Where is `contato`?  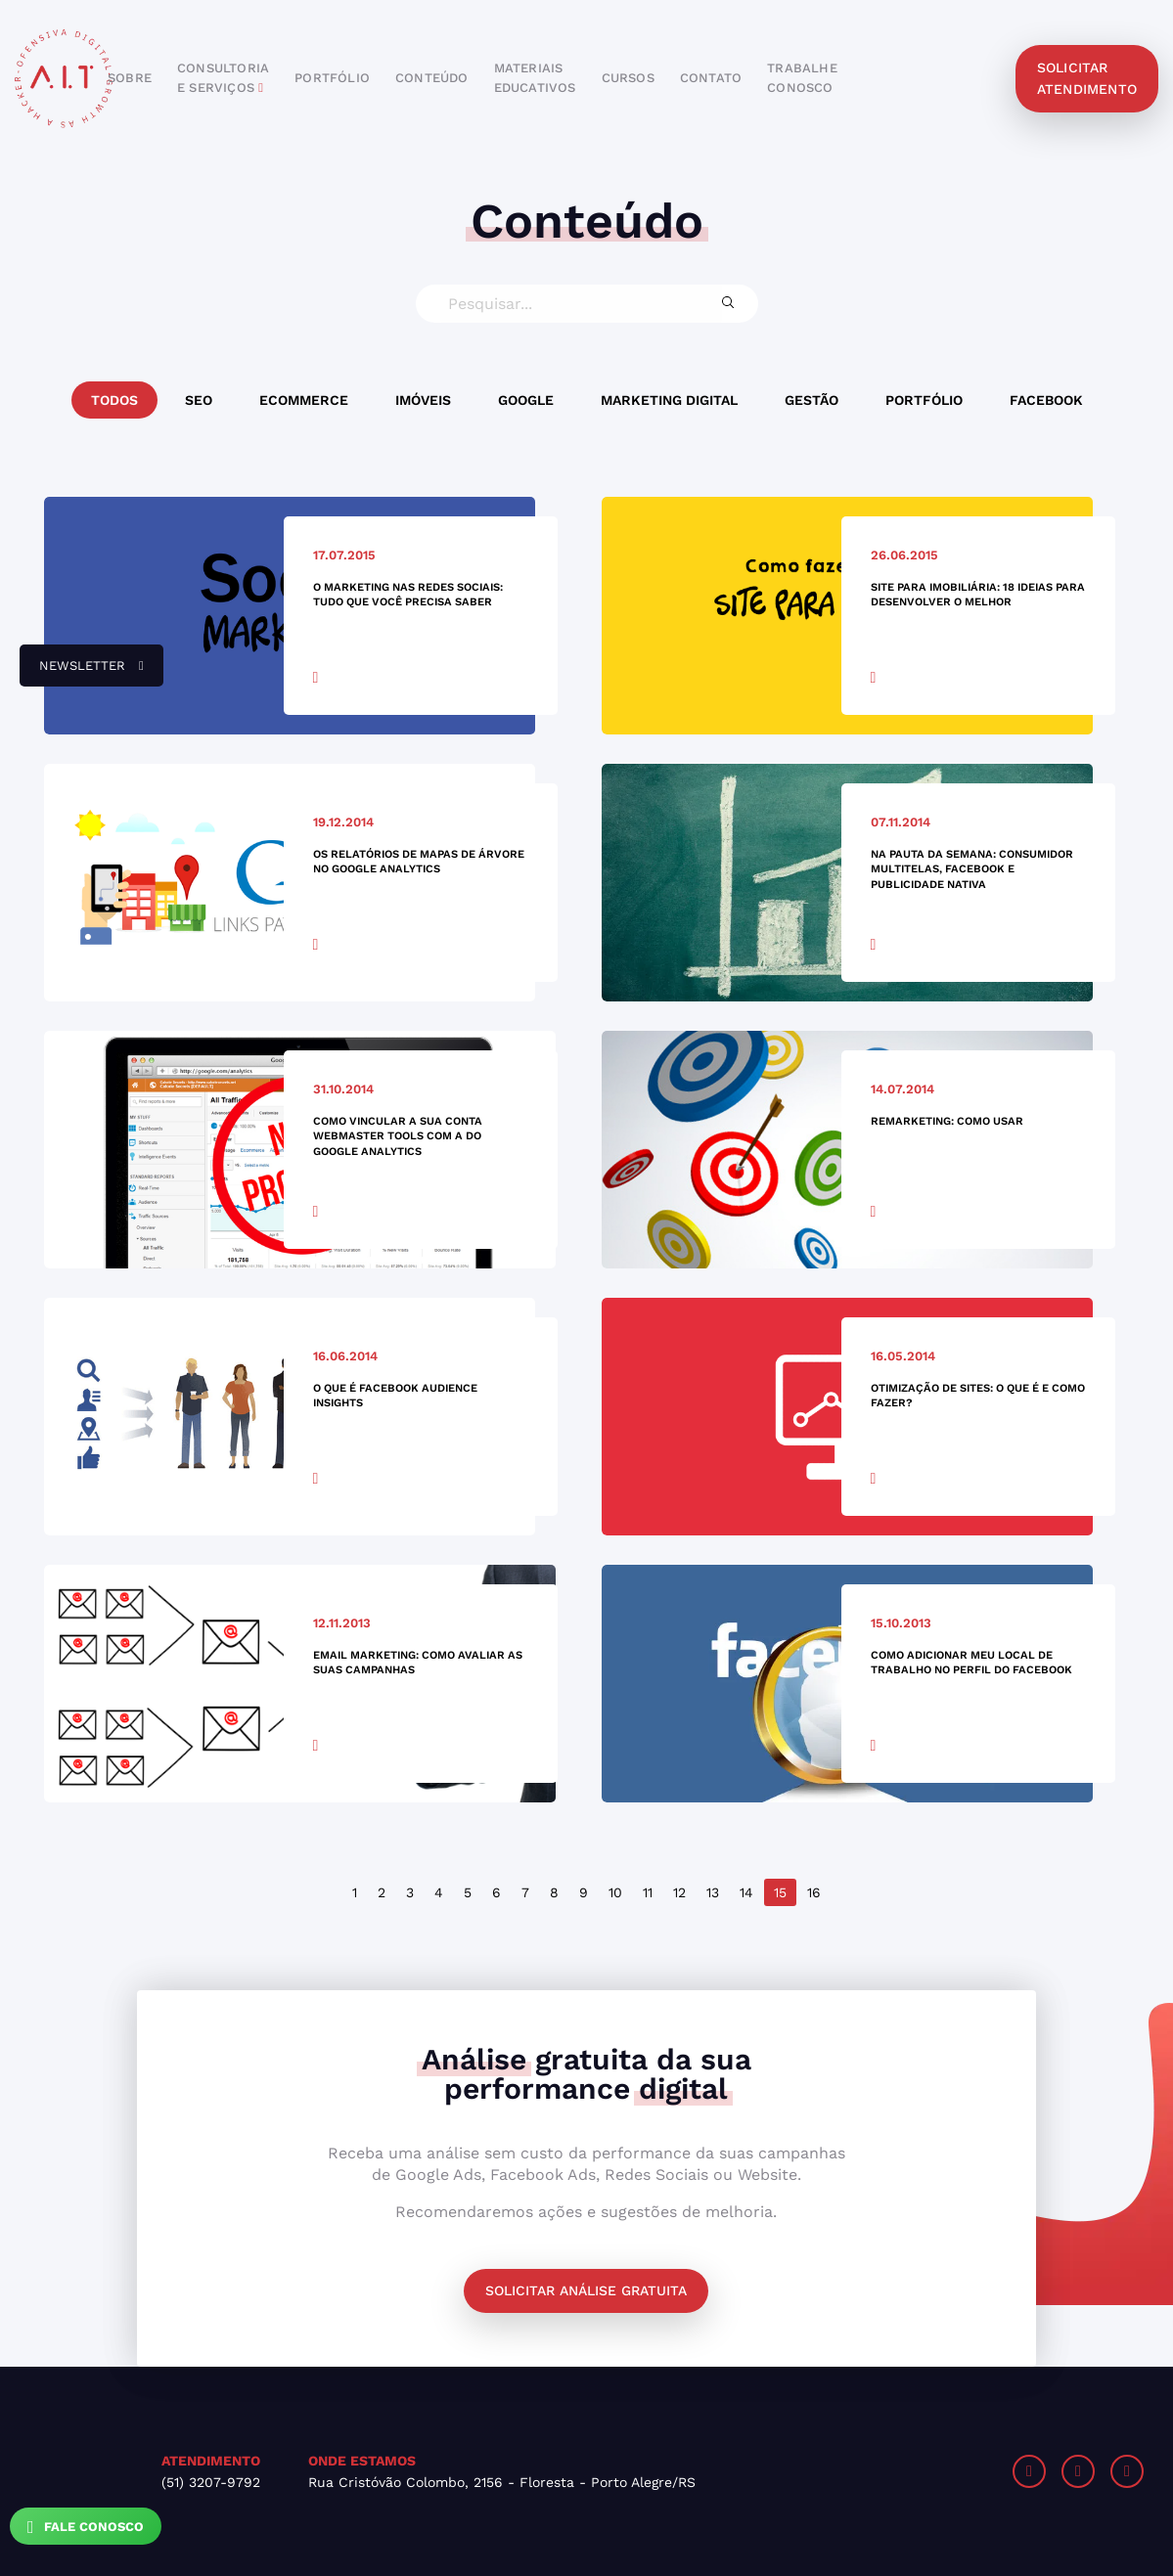
contato is located at coordinates (711, 77).